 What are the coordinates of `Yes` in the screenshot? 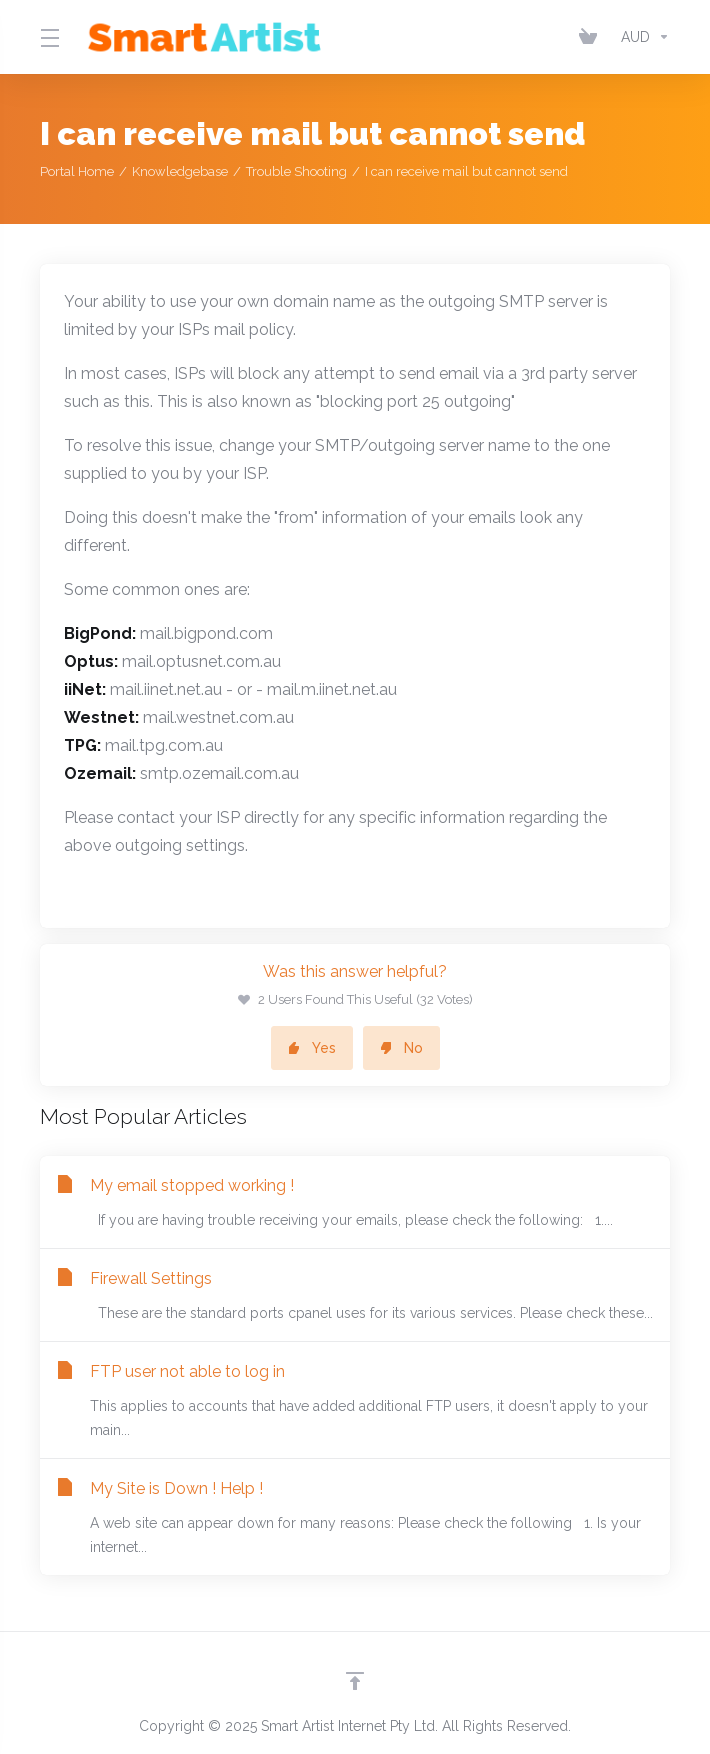 It's located at (312, 1048).